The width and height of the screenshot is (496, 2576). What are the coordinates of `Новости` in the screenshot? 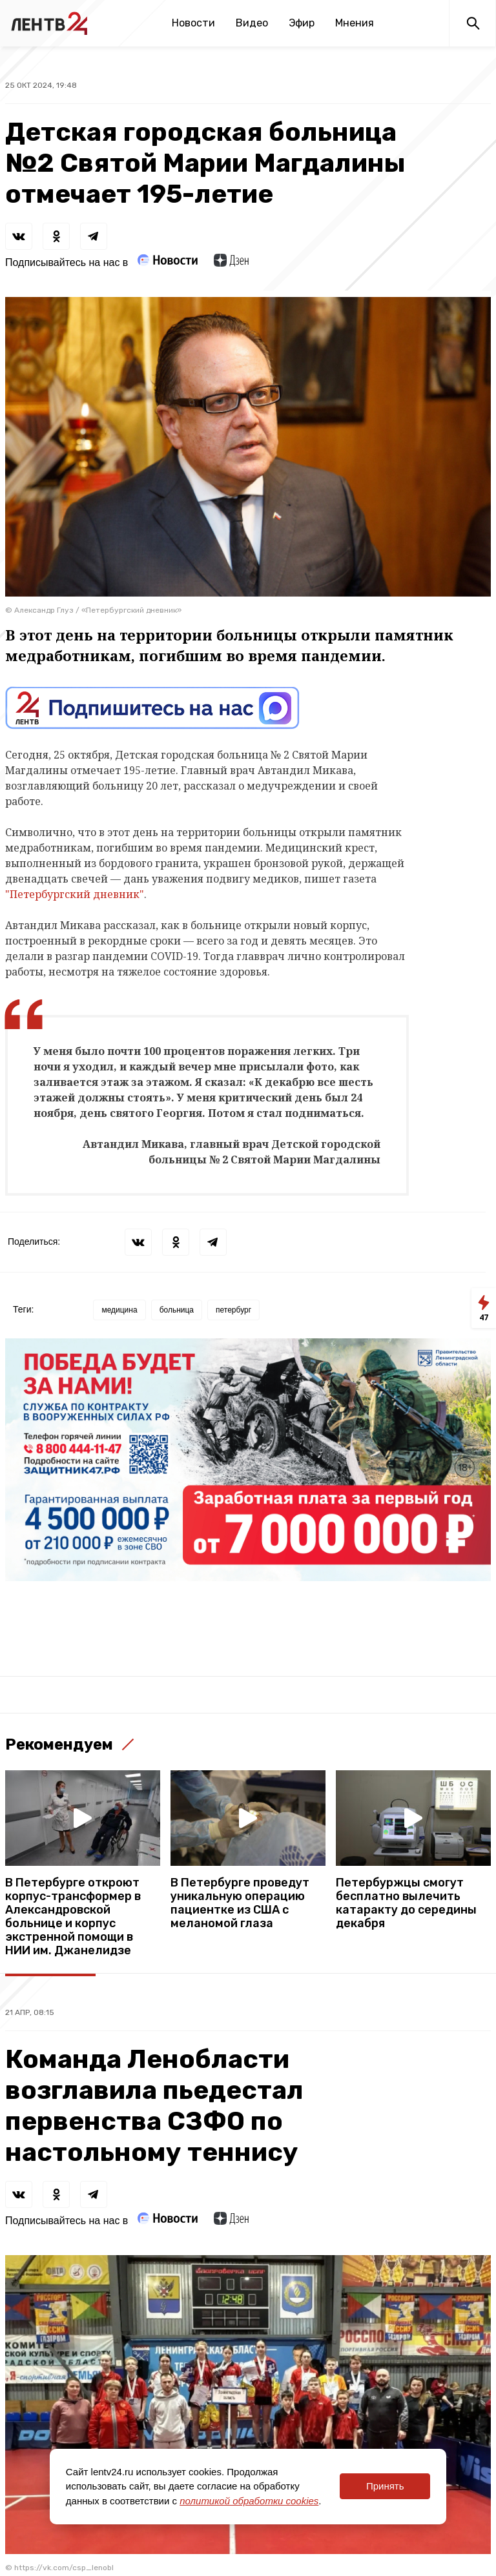 It's located at (193, 23).